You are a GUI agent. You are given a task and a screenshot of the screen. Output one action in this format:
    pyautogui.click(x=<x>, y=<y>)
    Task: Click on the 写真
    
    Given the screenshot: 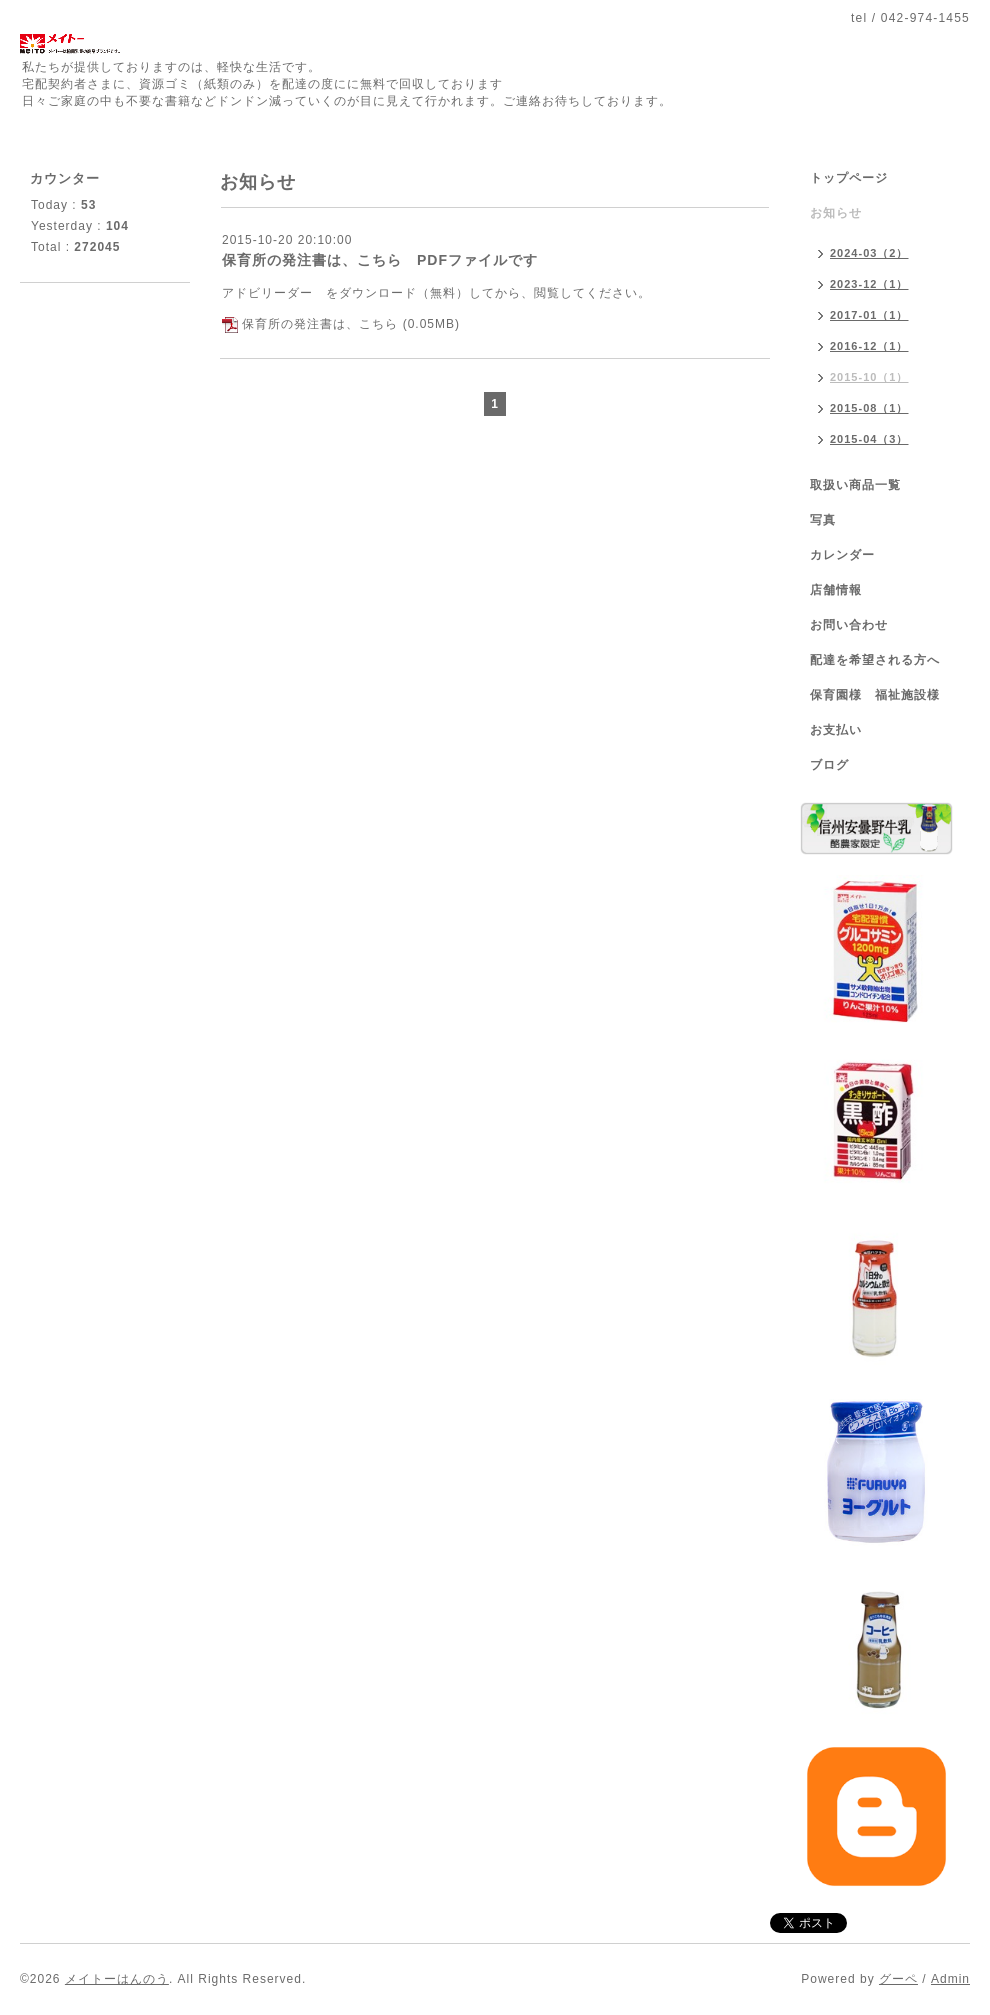 What is the action you would take?
    pyautogui.click(x=823, y=520)
    